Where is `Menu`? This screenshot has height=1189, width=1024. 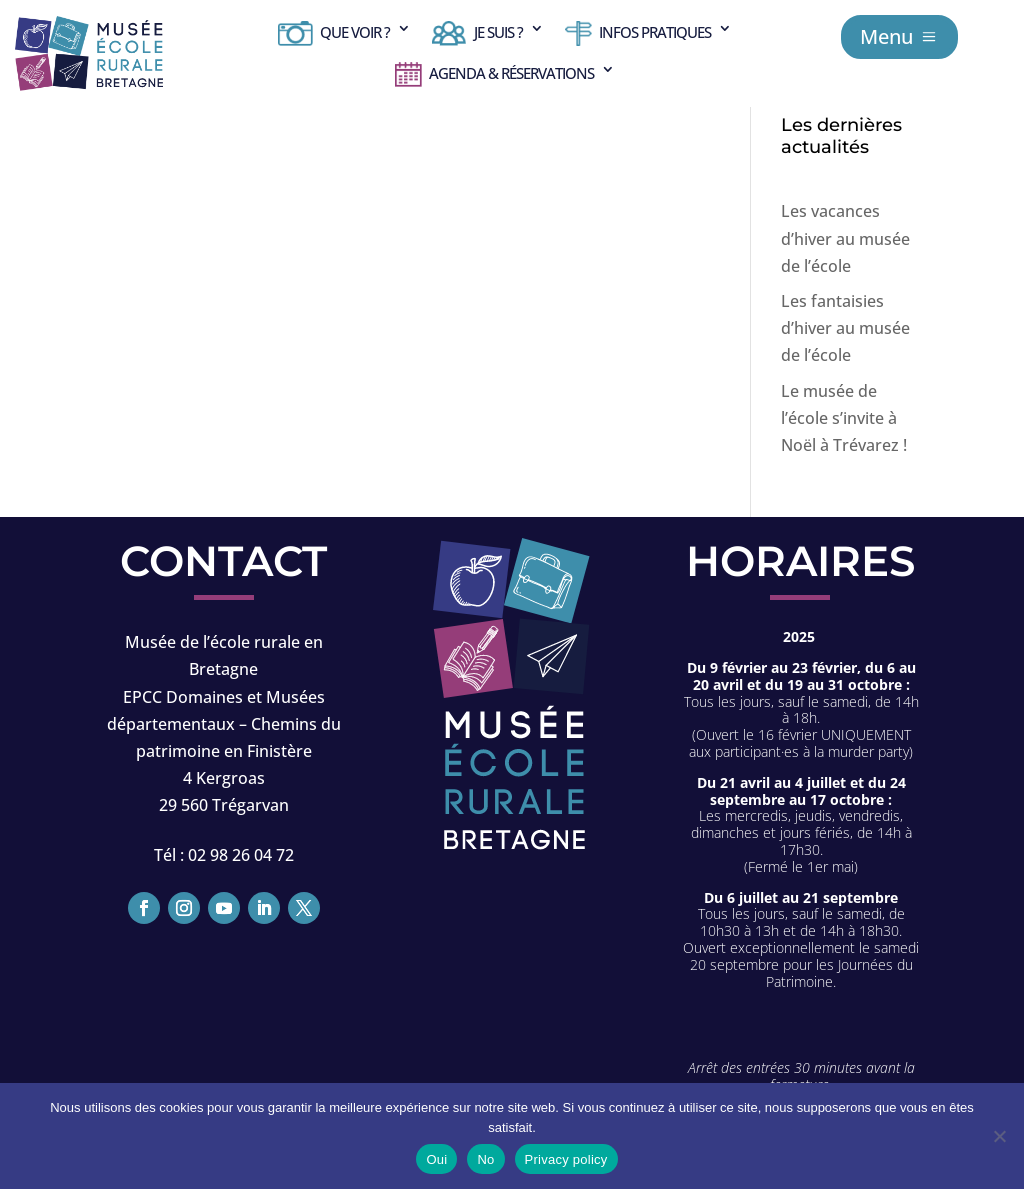
Menu is located at coordinates (886, 36).